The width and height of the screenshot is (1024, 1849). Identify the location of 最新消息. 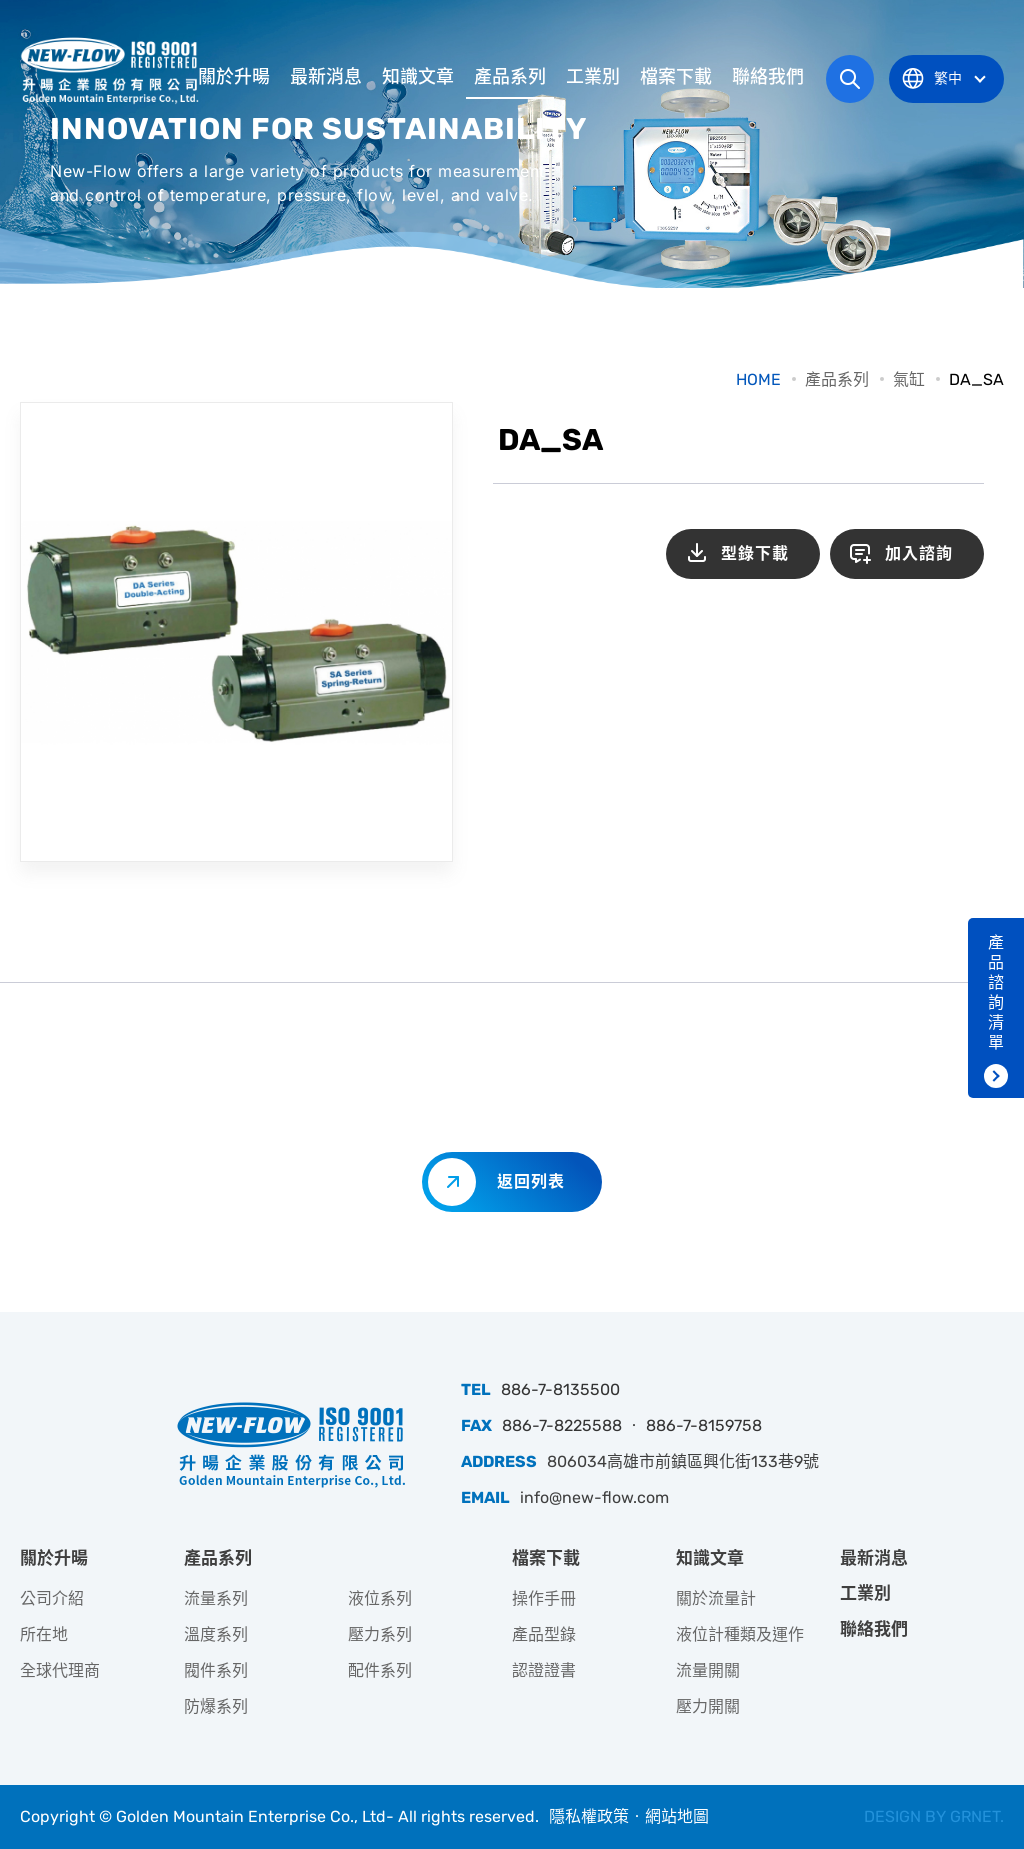
(326, 77).